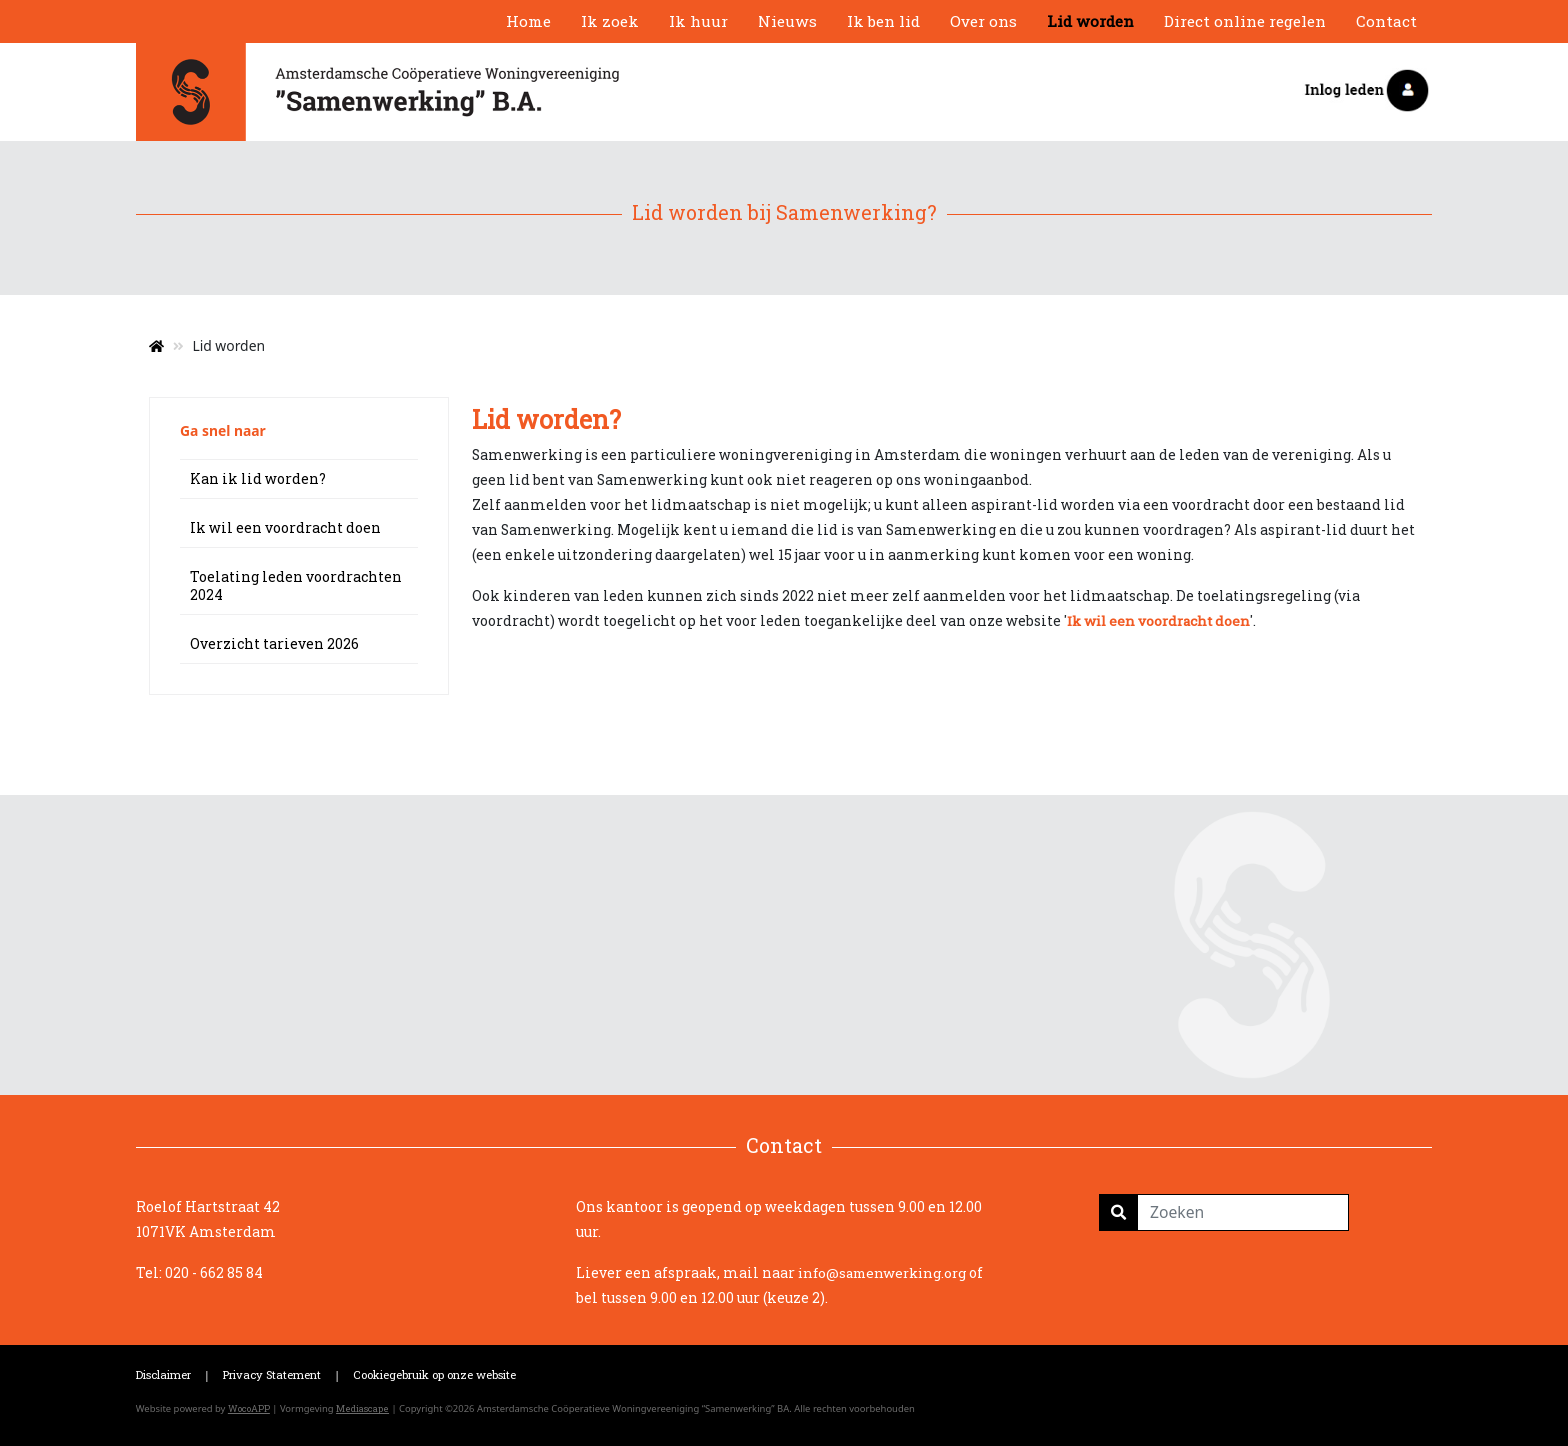  Describe the element at coordinates (1386, 21) in the screenshot. I see `Contact` at that location.